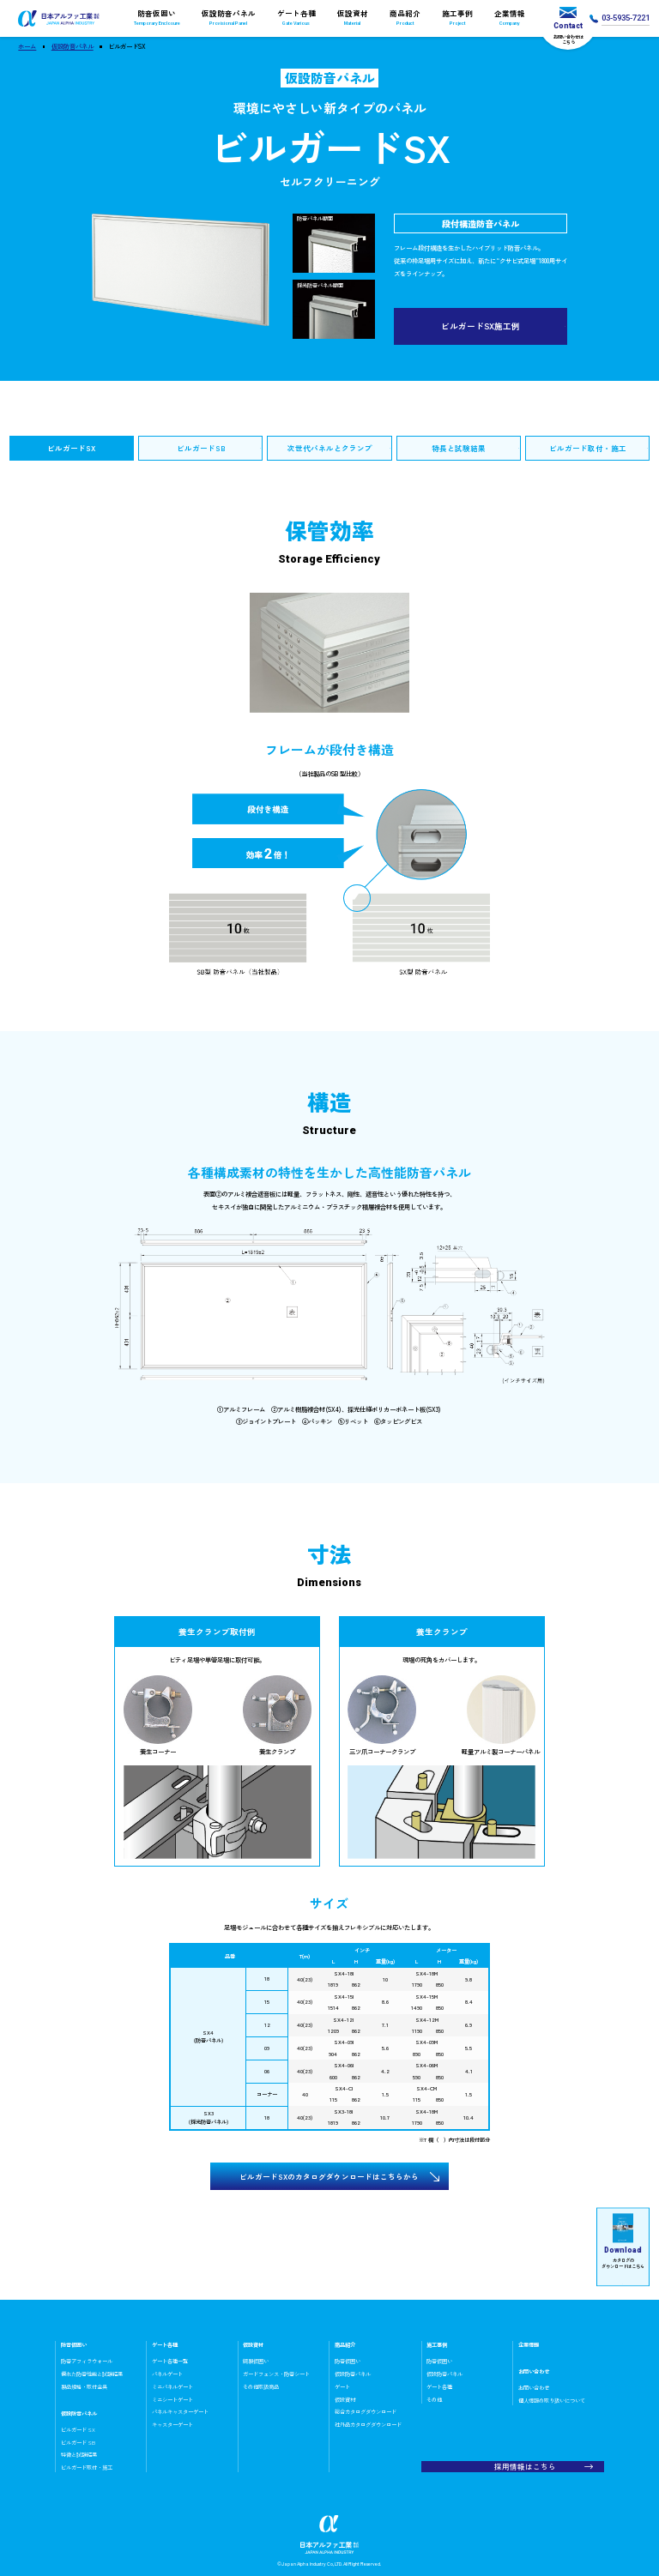  What do you see at coordinates (510, 17) in the screenshot?
I see `企業情報` at bounding box center [510, 17].